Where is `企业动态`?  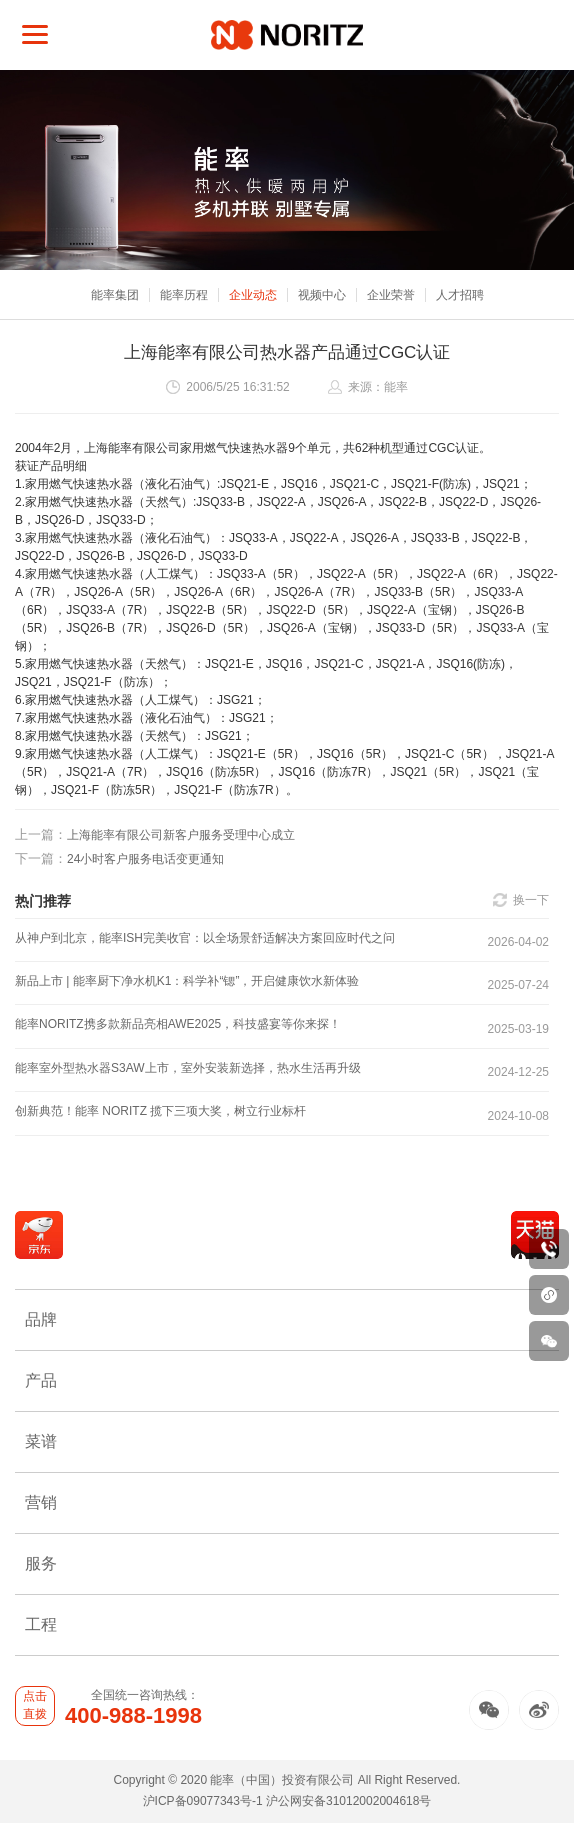 企业动态 is located at coordinates (253, 295).